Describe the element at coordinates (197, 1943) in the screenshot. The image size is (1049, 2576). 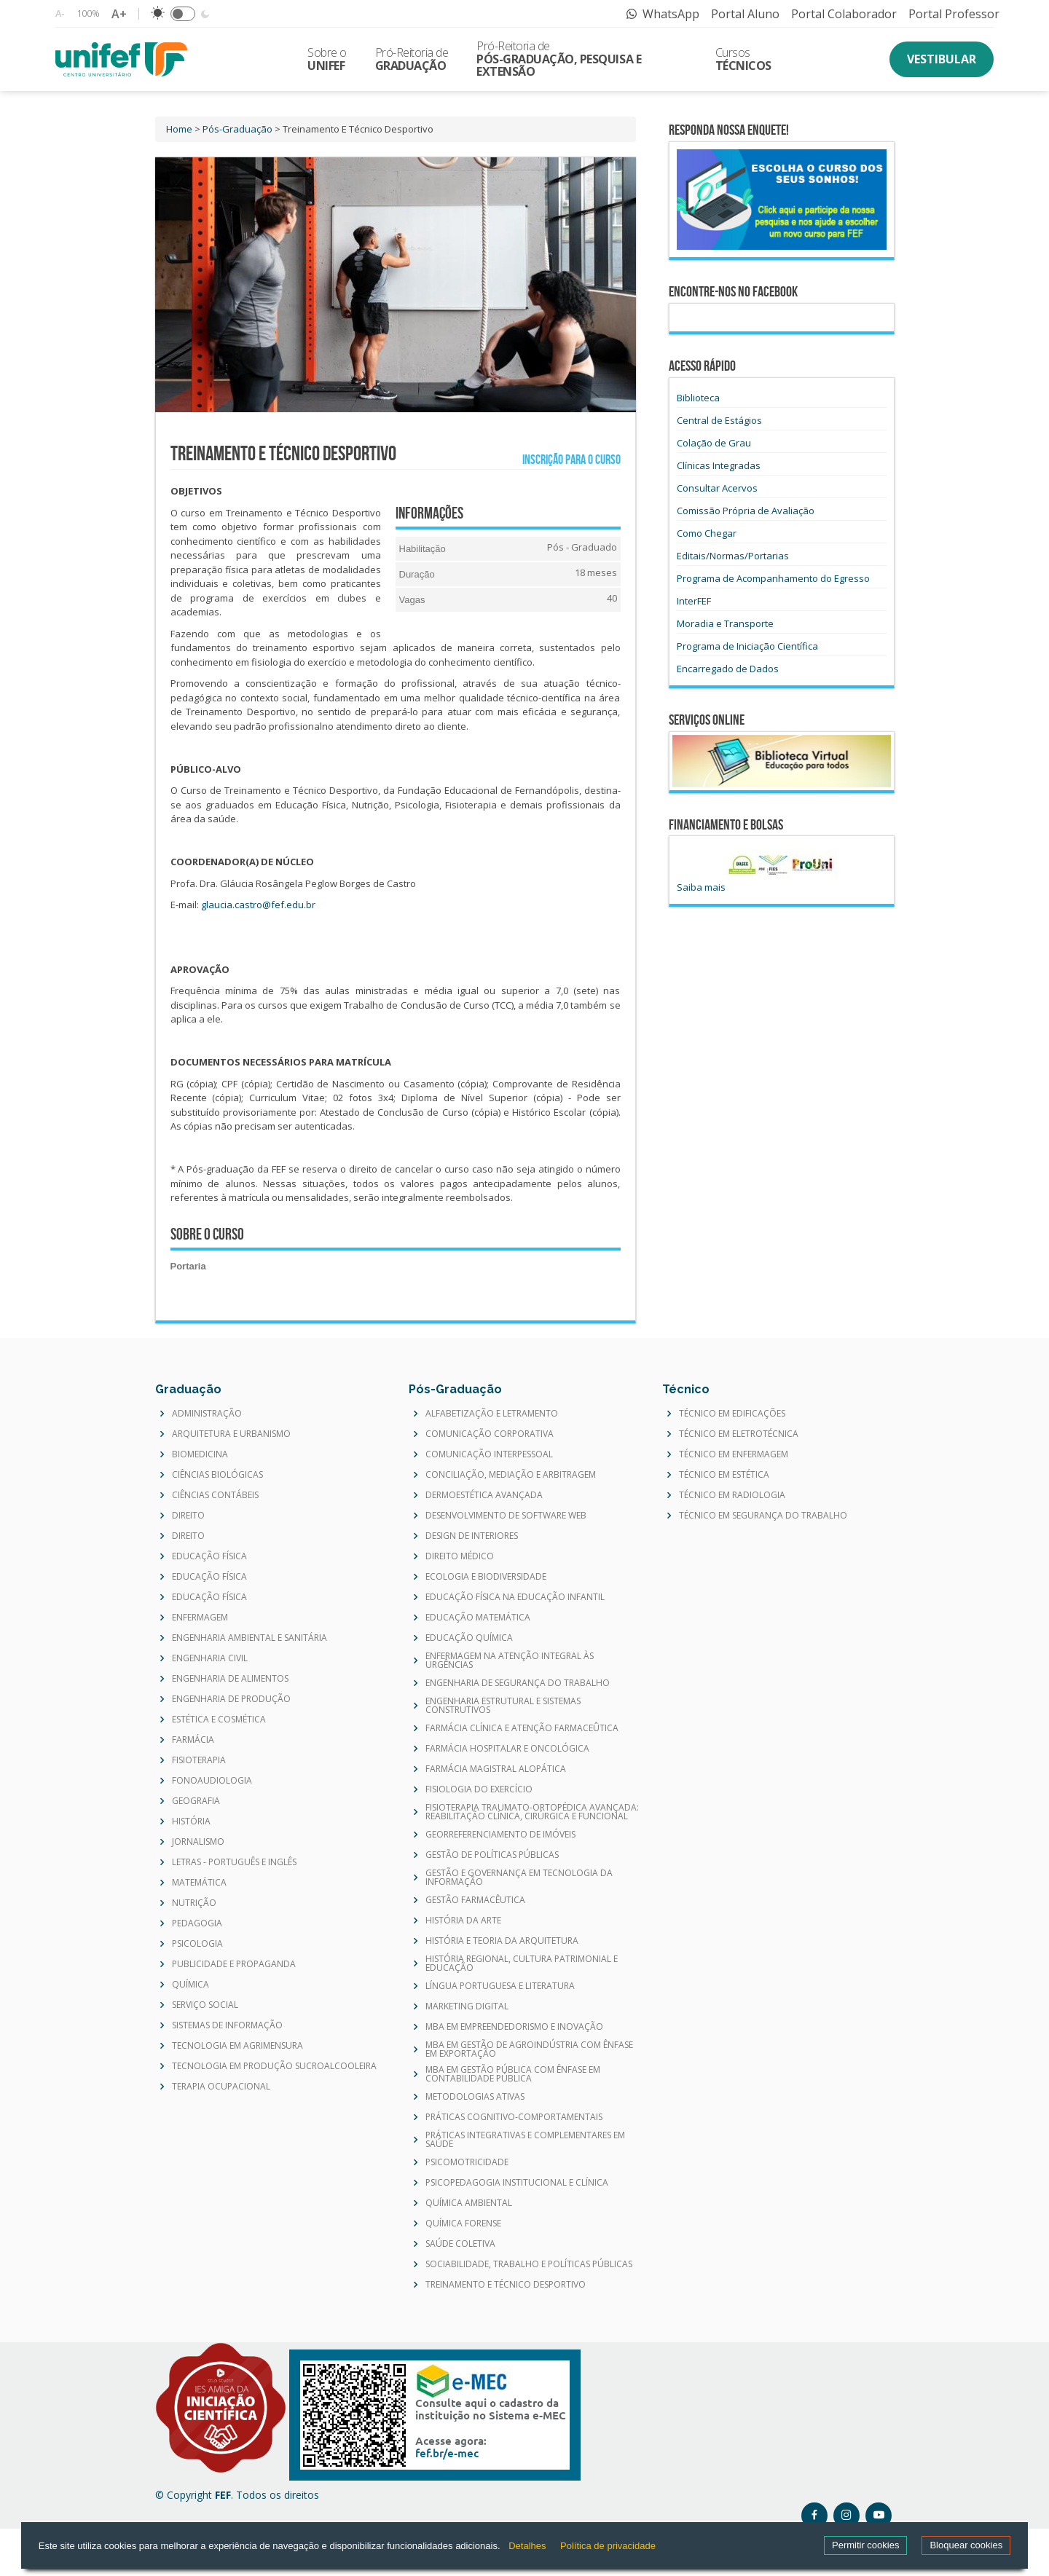
I see `PSICOLOGIA` at that location.